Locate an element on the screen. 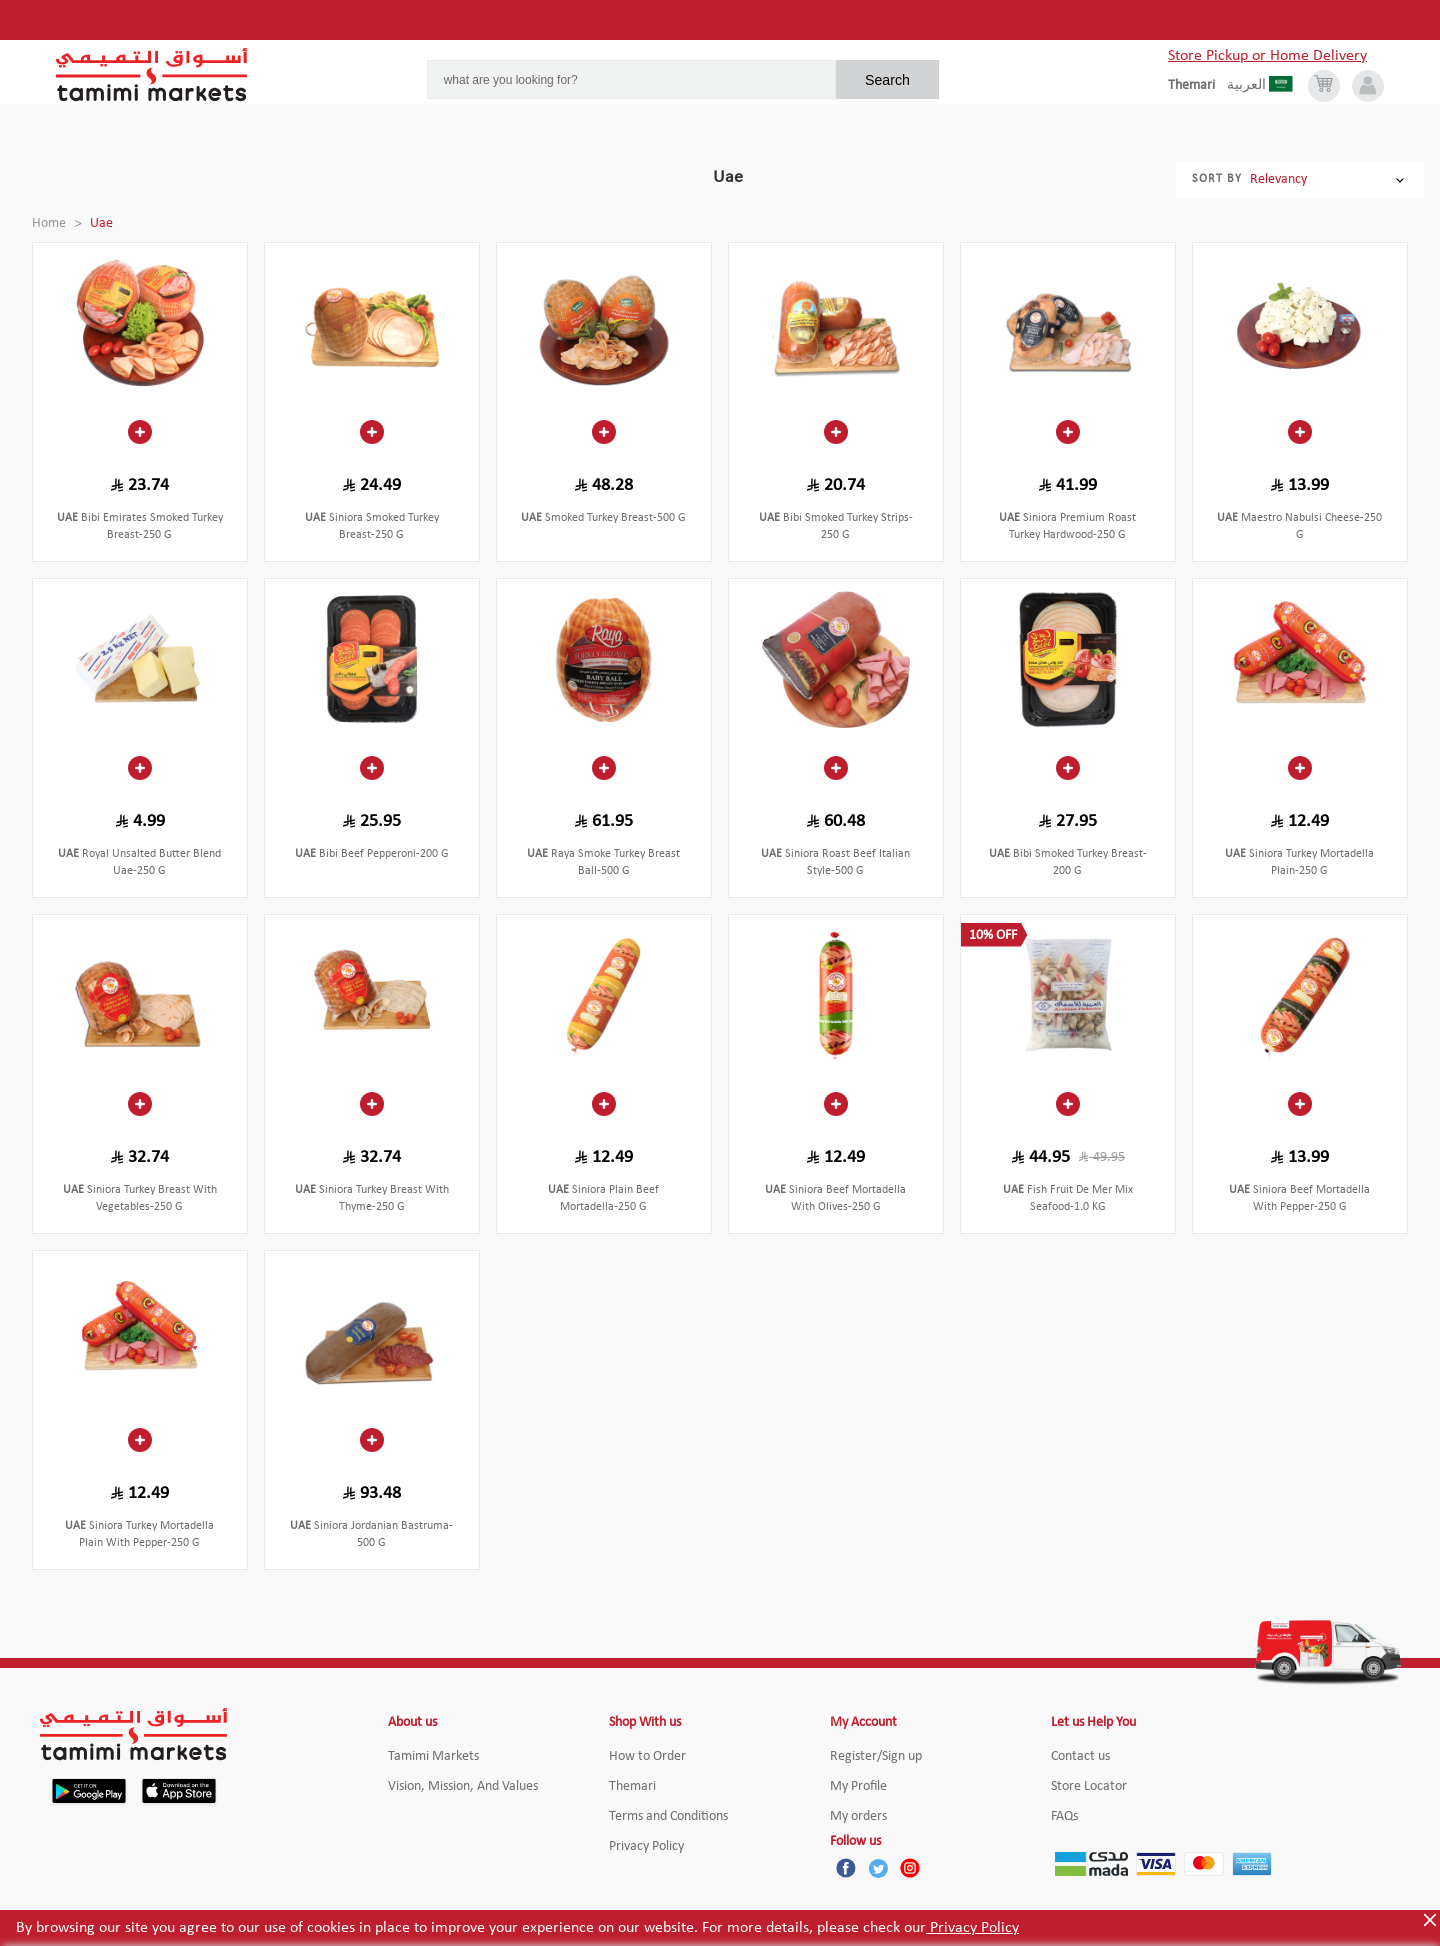 This screenshot has height=1946, width=1440. [Twitter] is located at coordinates (878, 1868).